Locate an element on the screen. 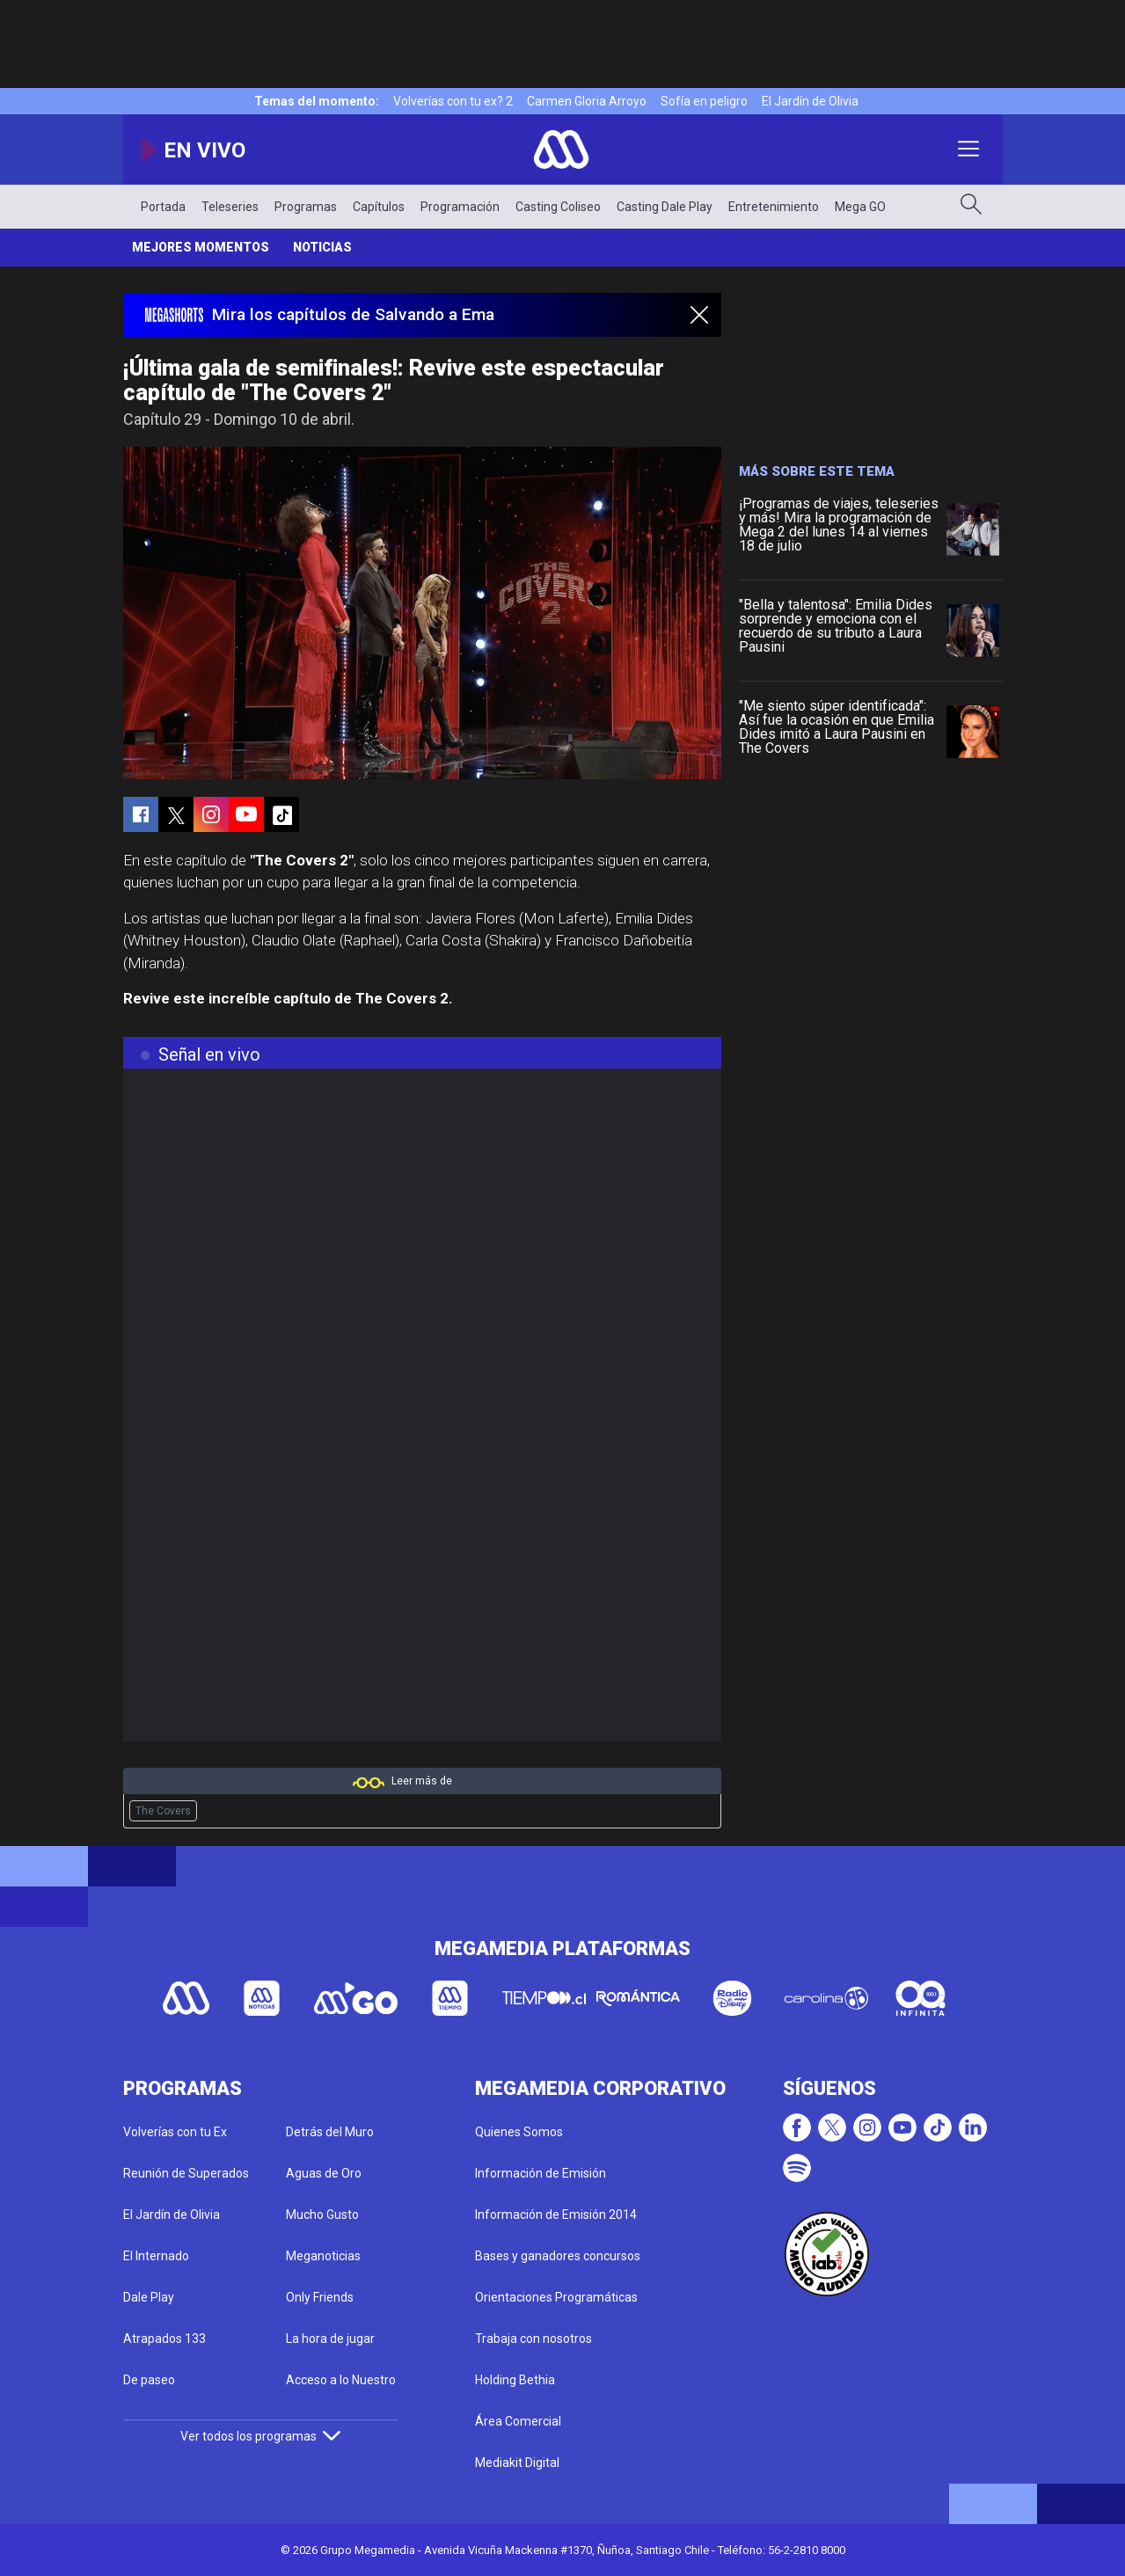 This screenshot has width=1125, height=2576. Atrapados 133 is located at coordinates (164, 2339).